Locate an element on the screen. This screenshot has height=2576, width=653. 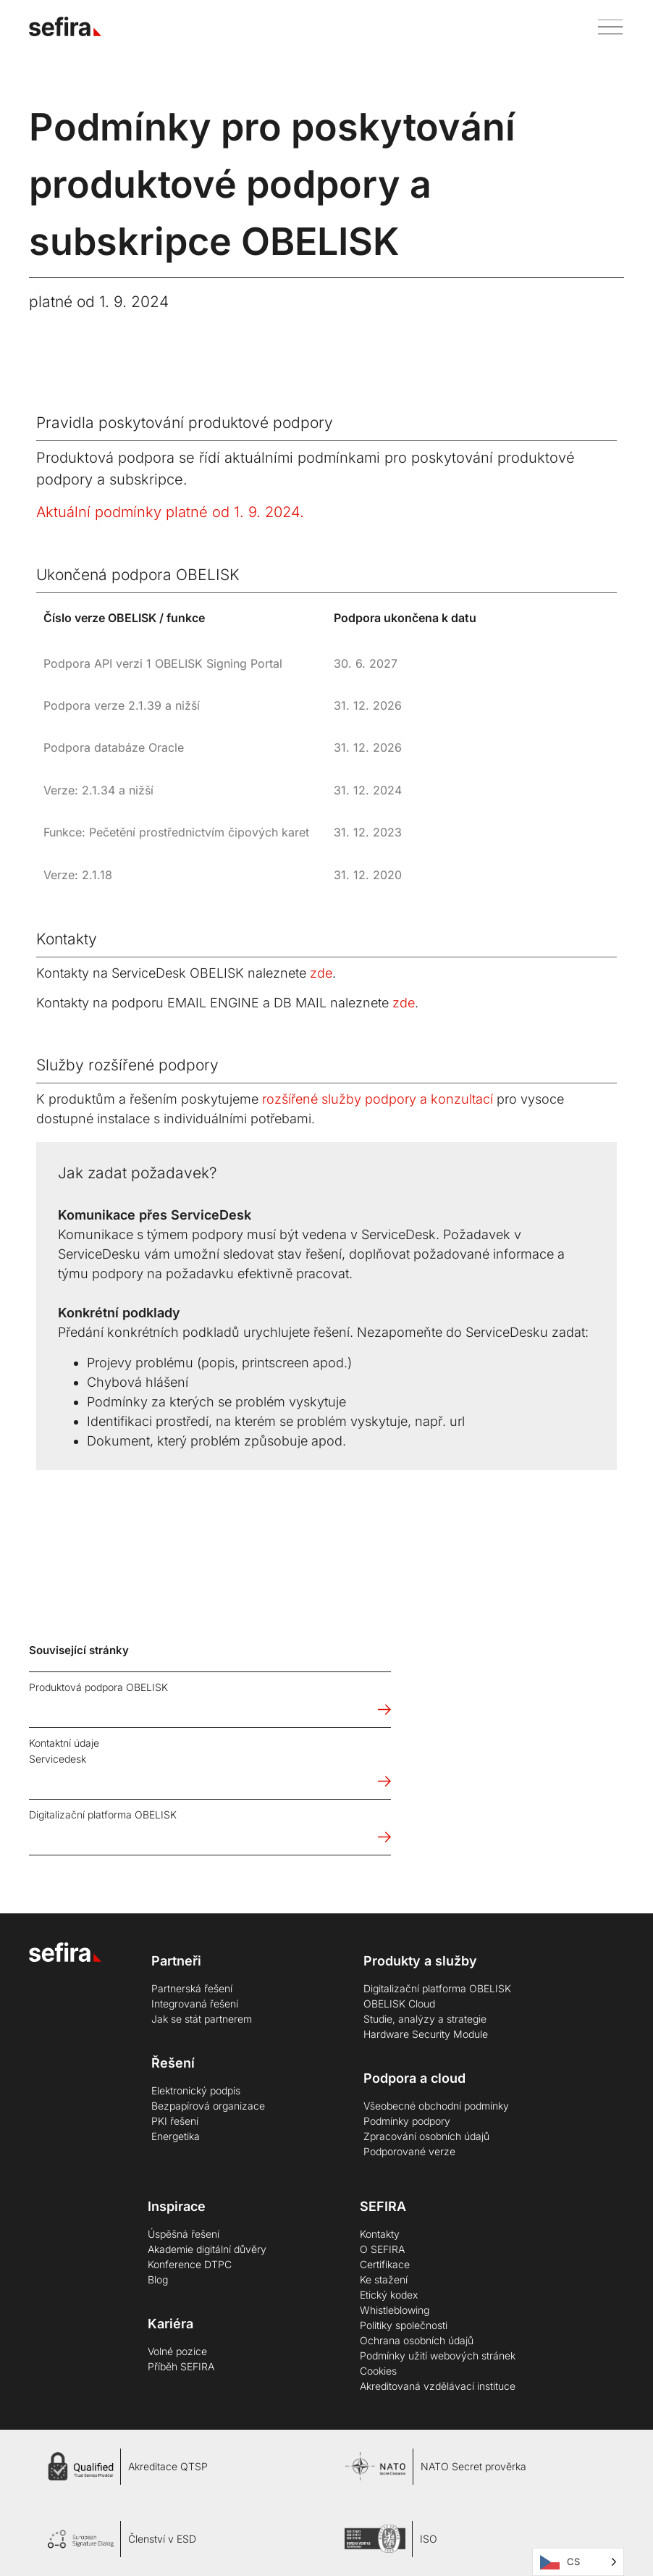
zde is located at coordinates (321, 973).